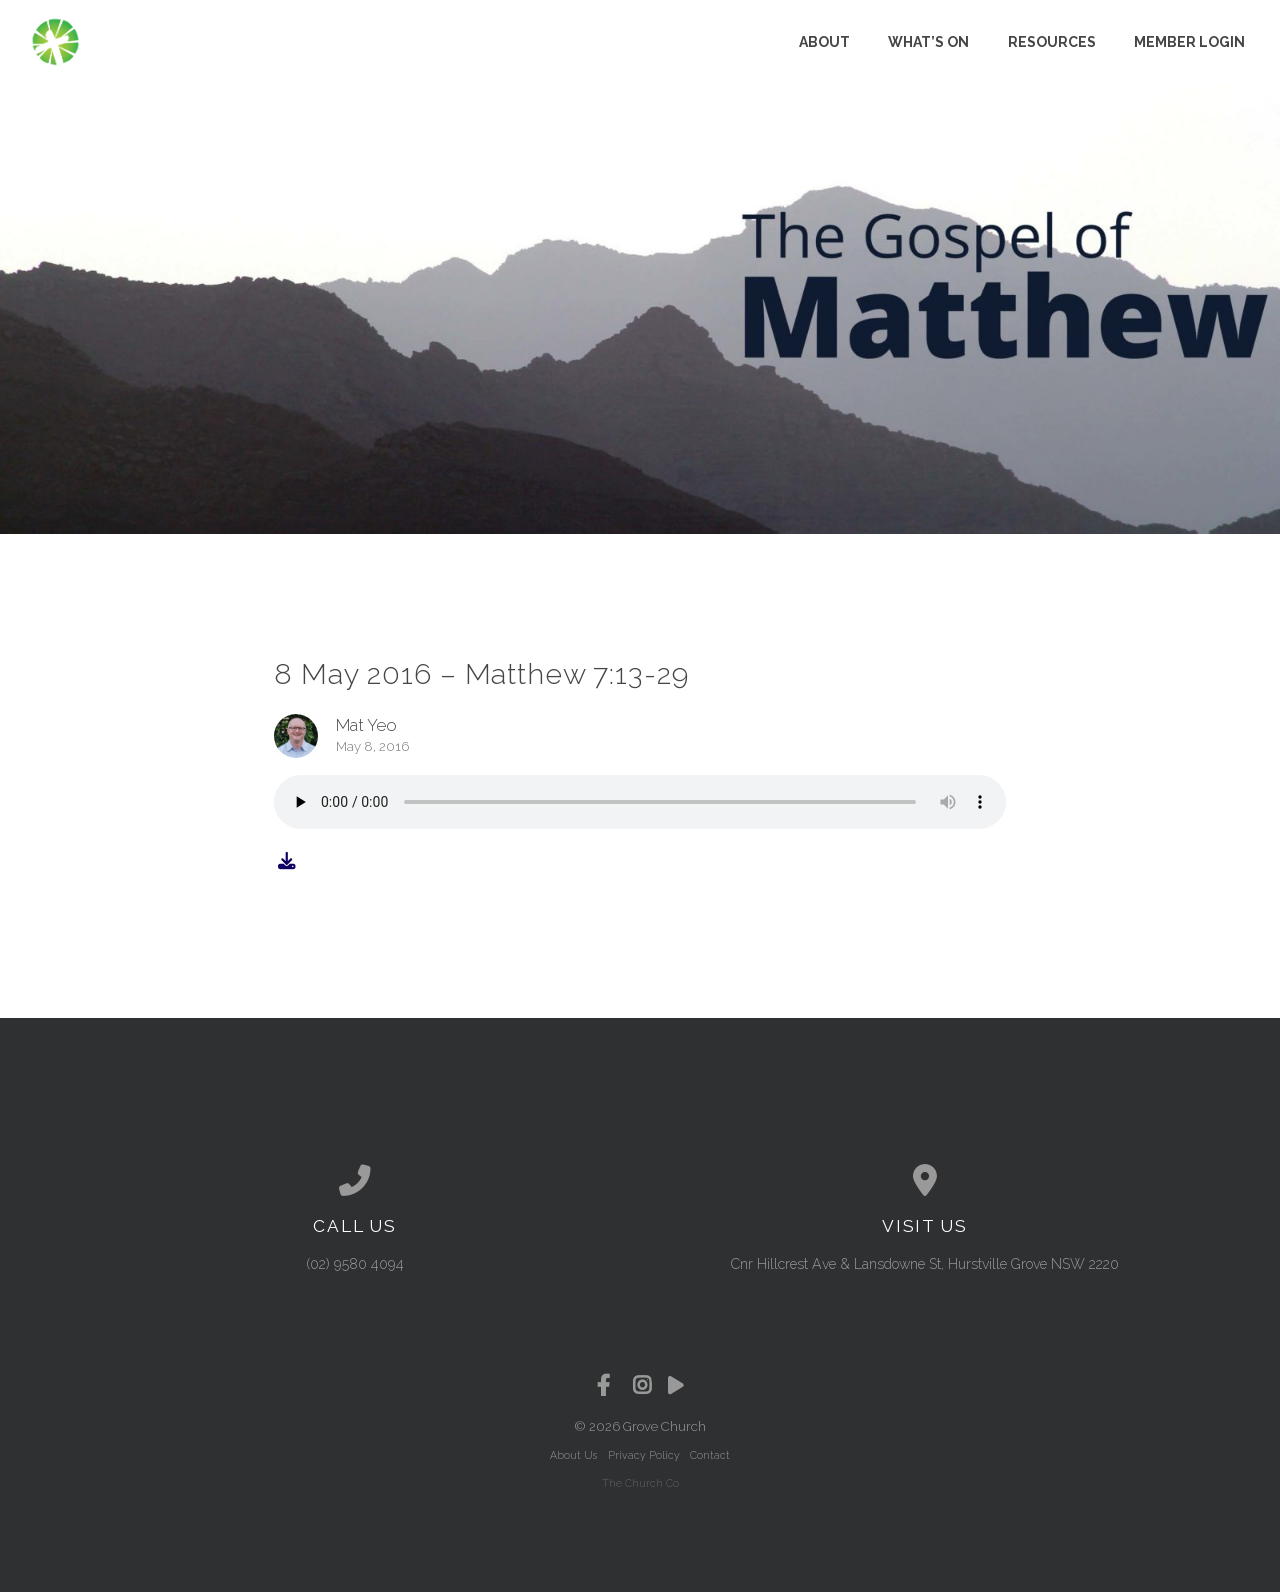  What do you see at coordinates (824, 42) in the screenshot?
I see `About` at bounding box center [824, 42].